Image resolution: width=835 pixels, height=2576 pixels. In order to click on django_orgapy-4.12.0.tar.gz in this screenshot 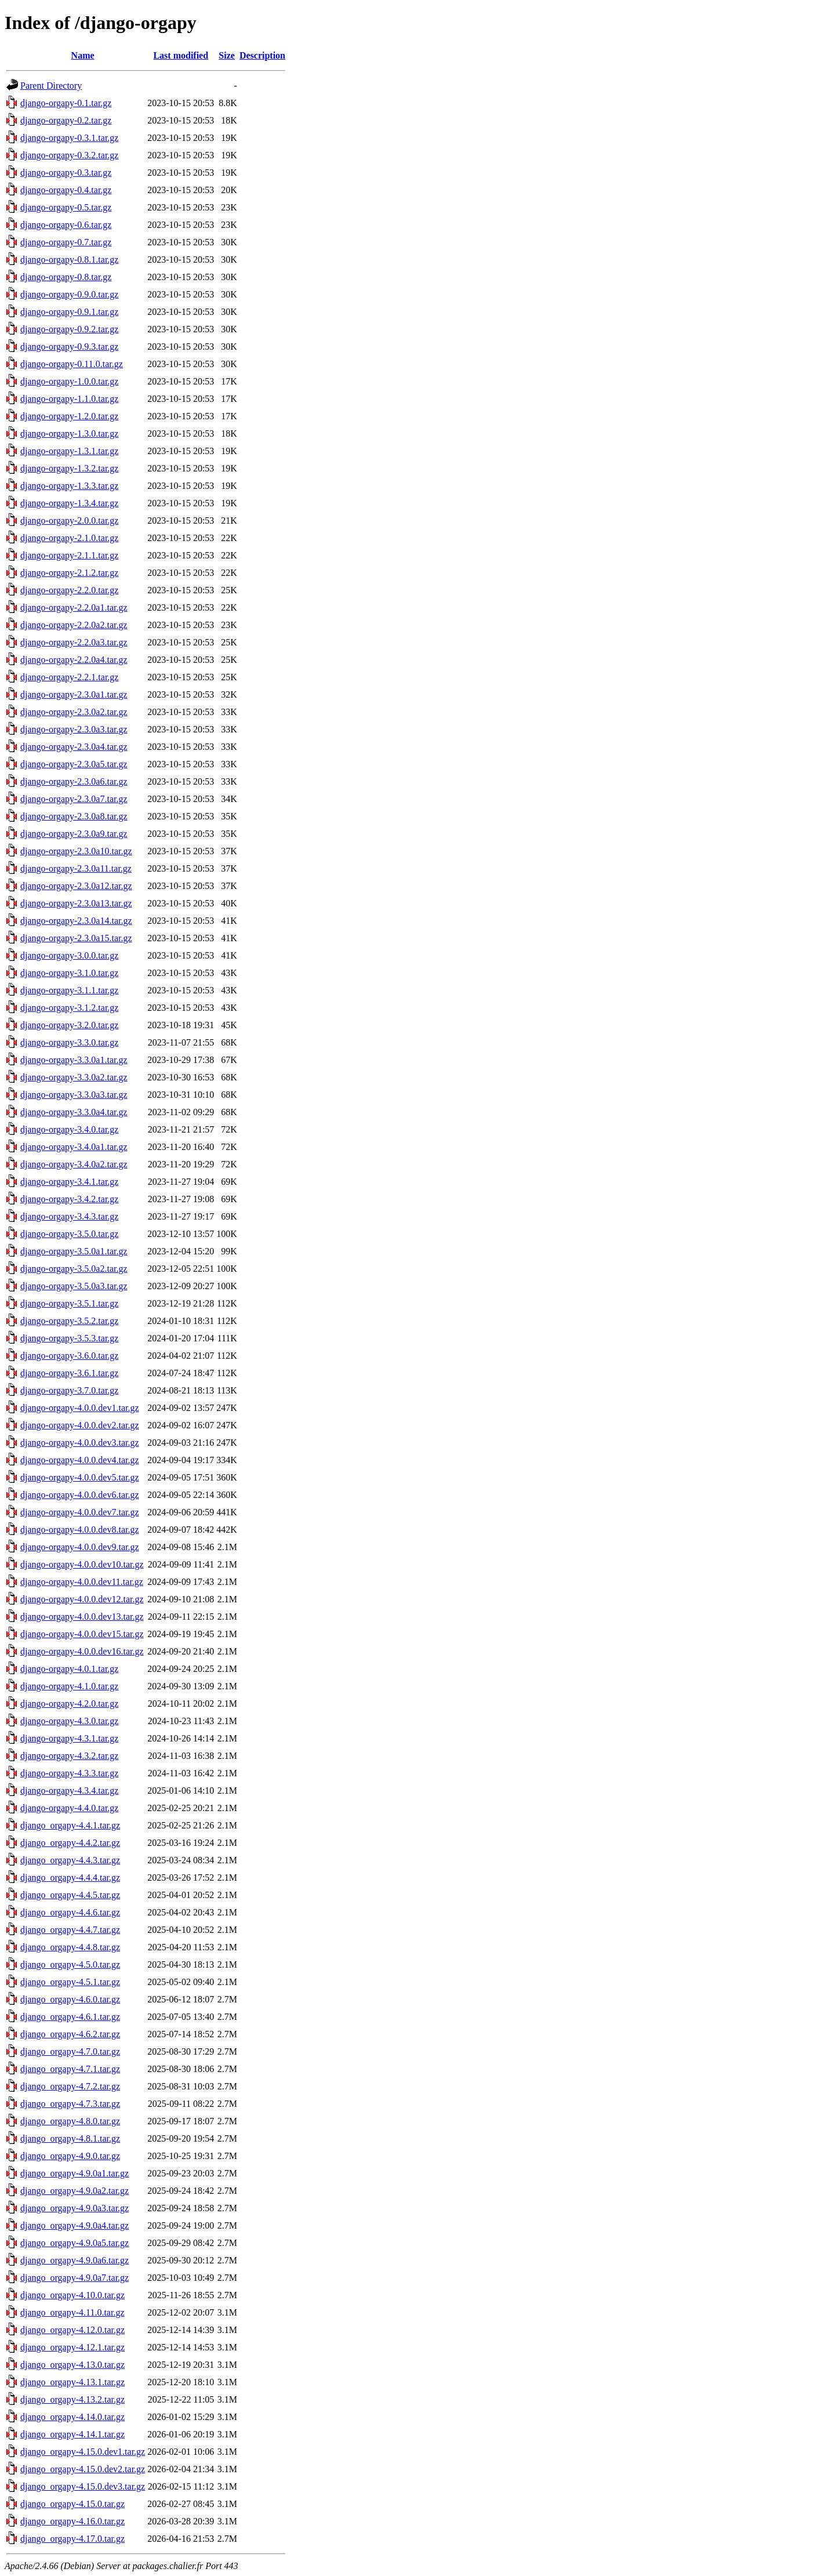, I will do `click(72, 2330)`.